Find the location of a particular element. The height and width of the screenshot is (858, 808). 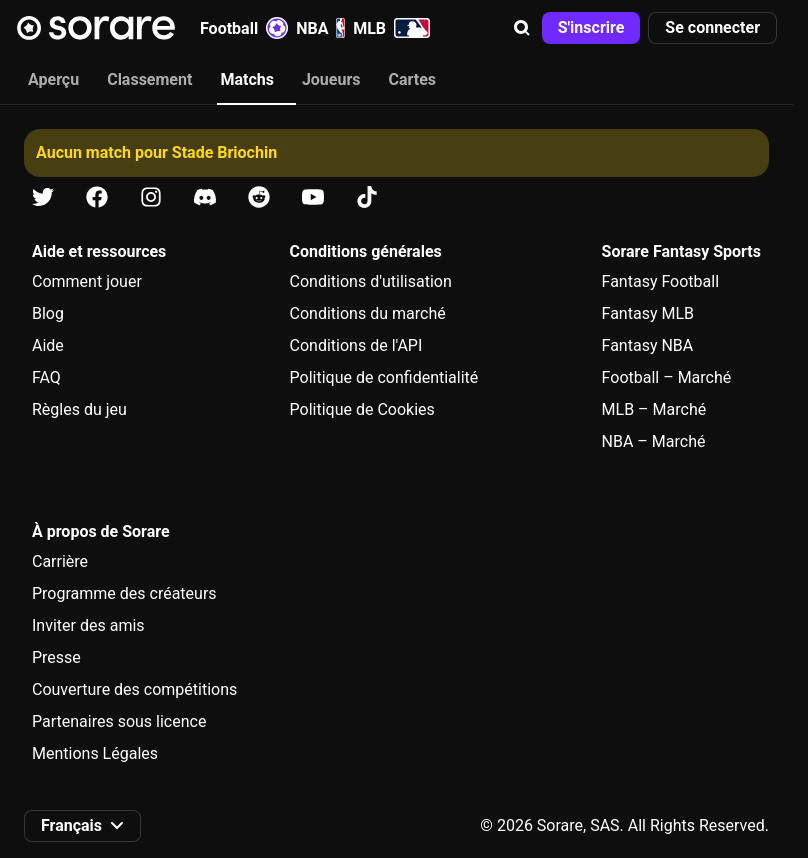

Conditions du marché is located at coordinates (368, 313).